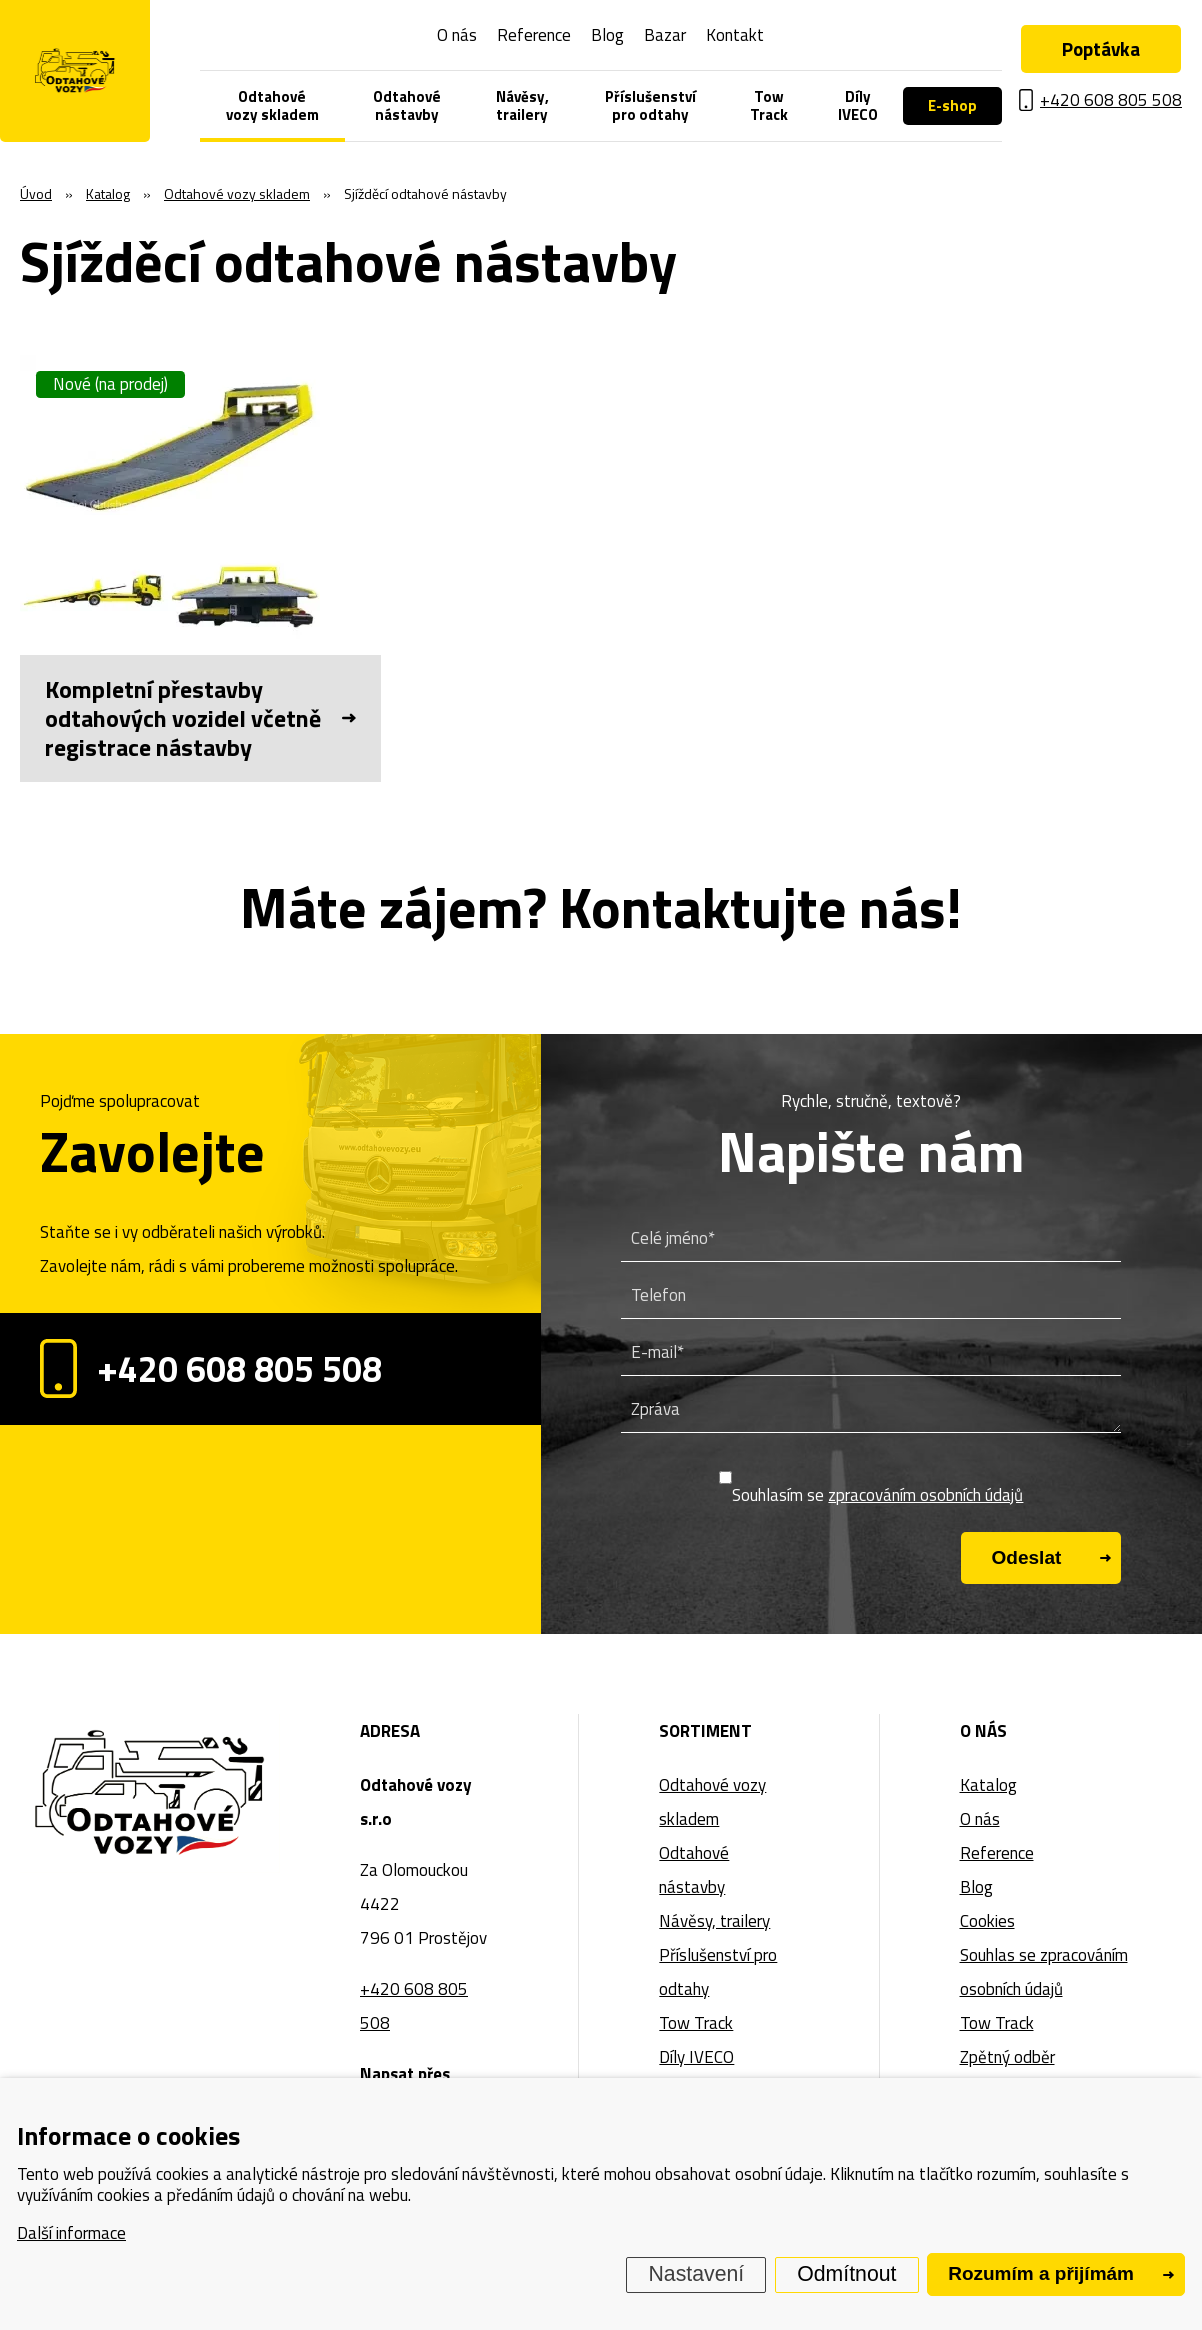 This screenshot has width=1202, height=2330. I want to click on Návěsy, trailery, so click(522, 105).